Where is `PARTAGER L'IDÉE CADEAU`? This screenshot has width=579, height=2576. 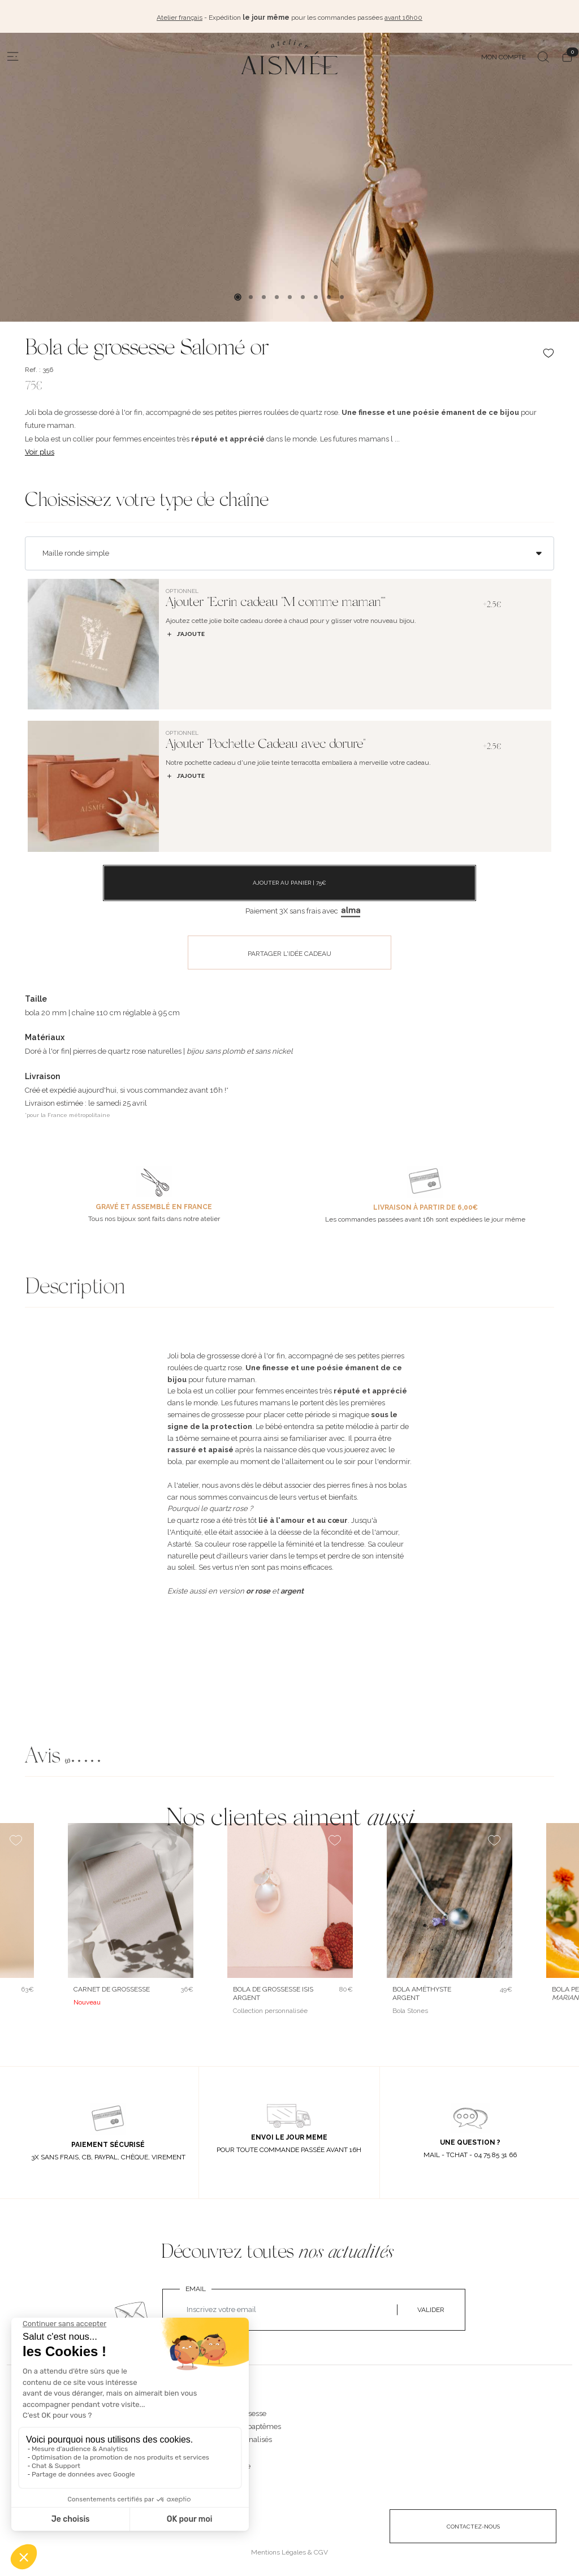 PARTAGER L'IDÉE CADEAU is located at coordinates (289, 951).